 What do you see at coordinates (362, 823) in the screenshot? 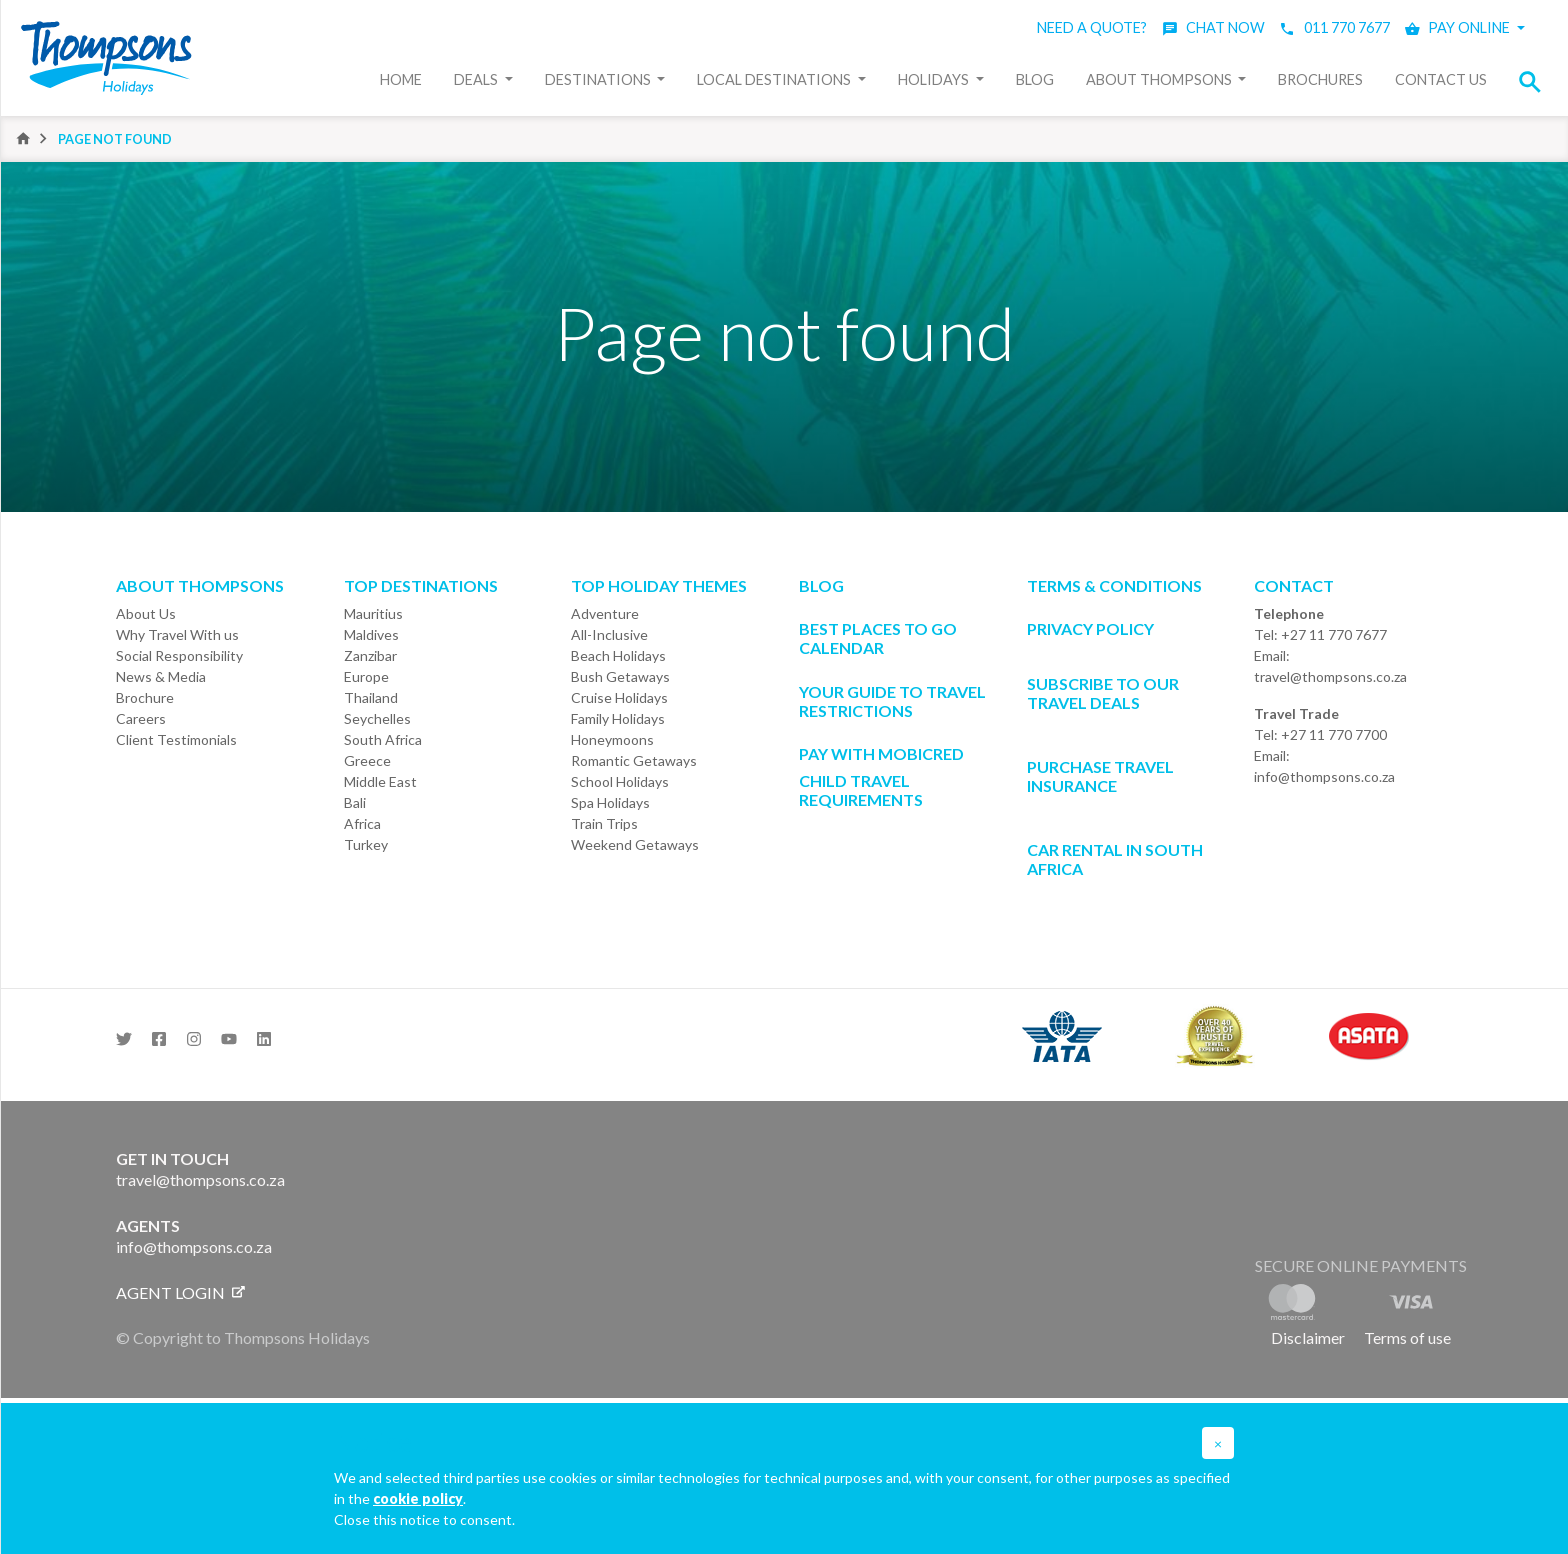
I see `Africa` at bounding box center [362, 823].